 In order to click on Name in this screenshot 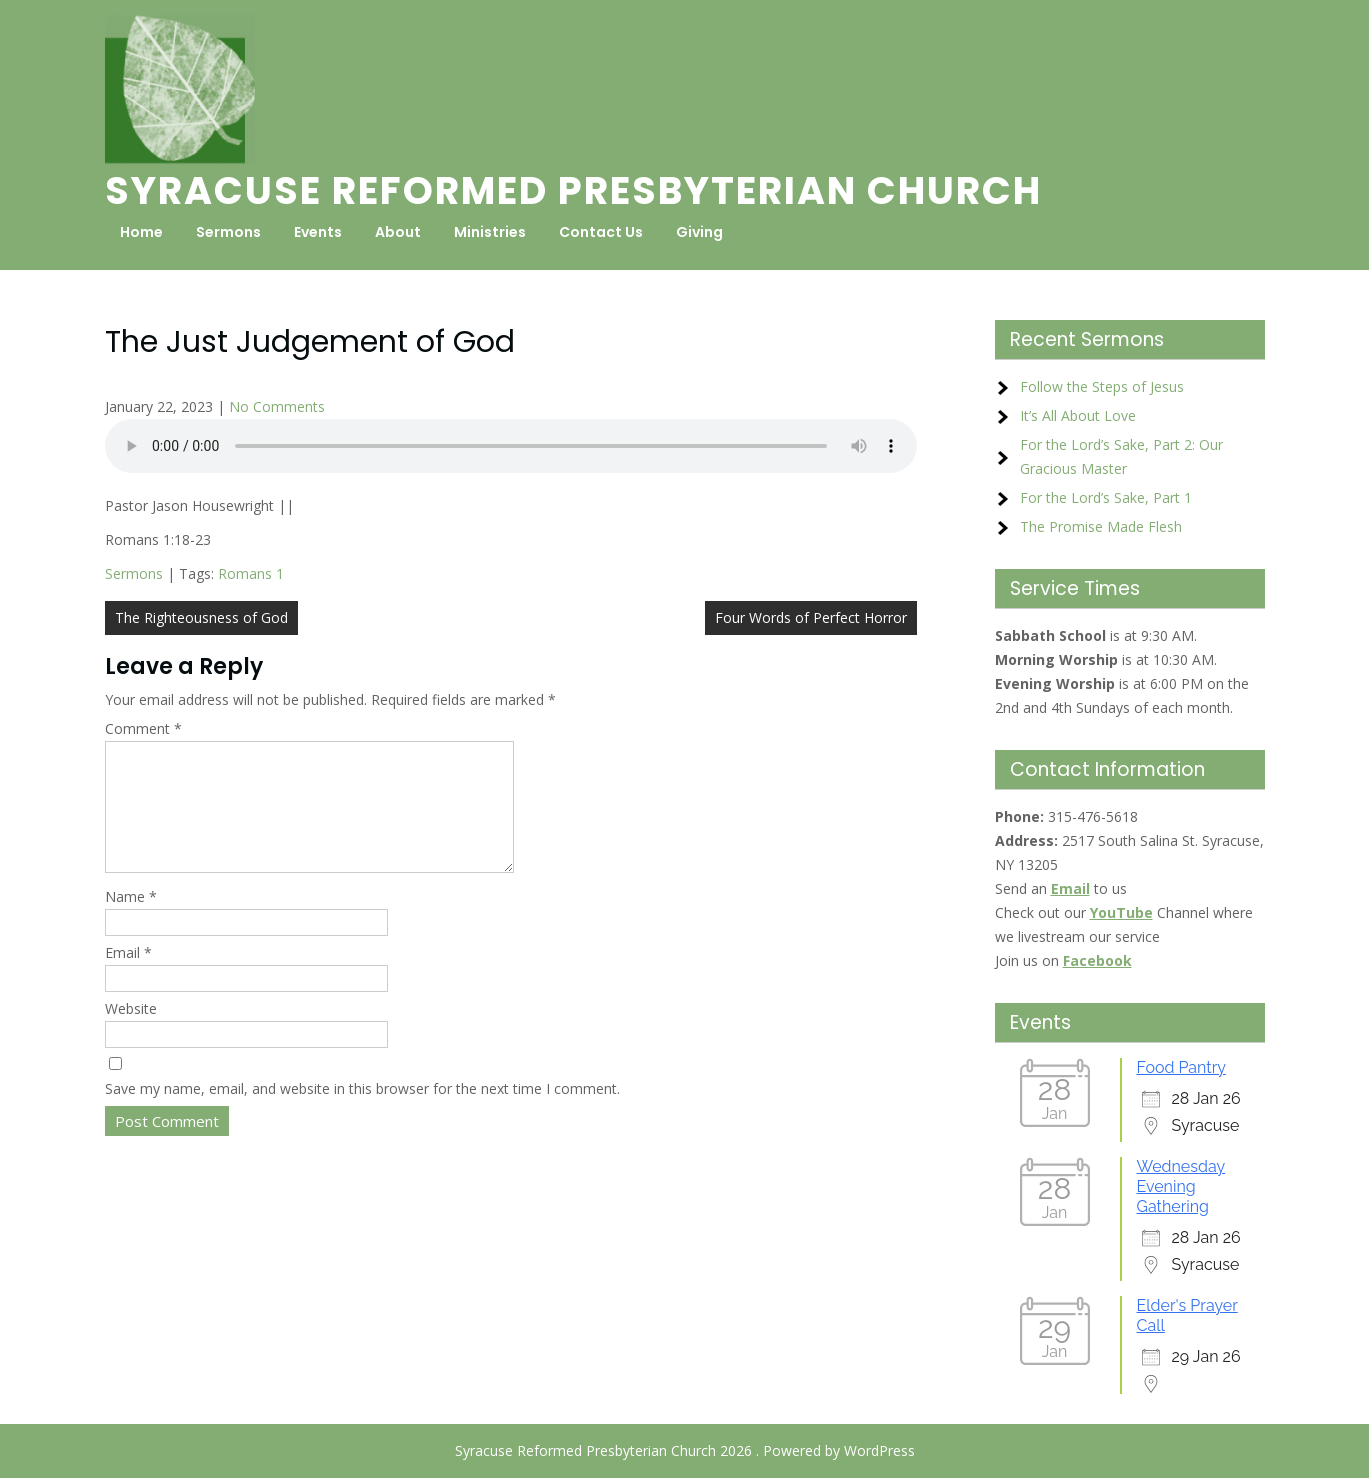, I will do `click(131, 920)`.